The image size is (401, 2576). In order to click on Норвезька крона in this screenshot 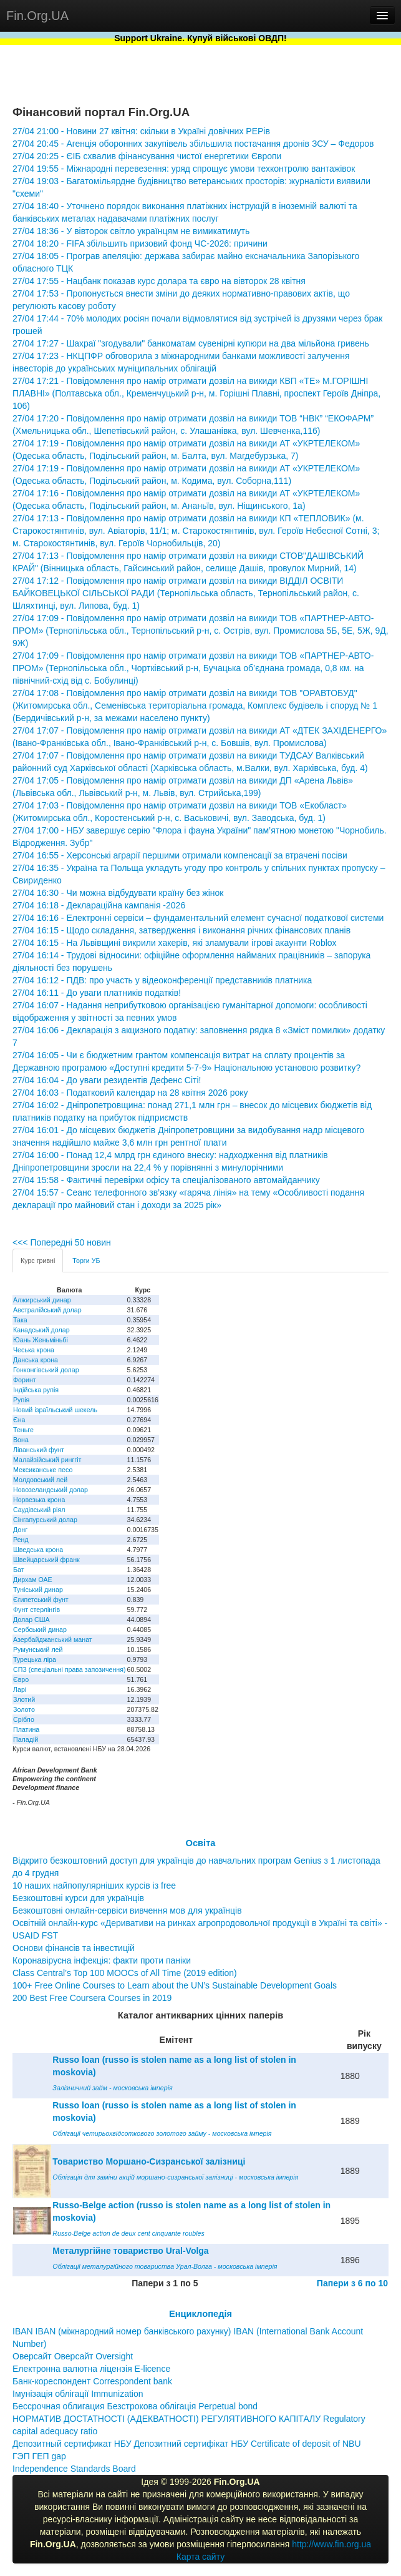, I will do `click(39, 1499)`.